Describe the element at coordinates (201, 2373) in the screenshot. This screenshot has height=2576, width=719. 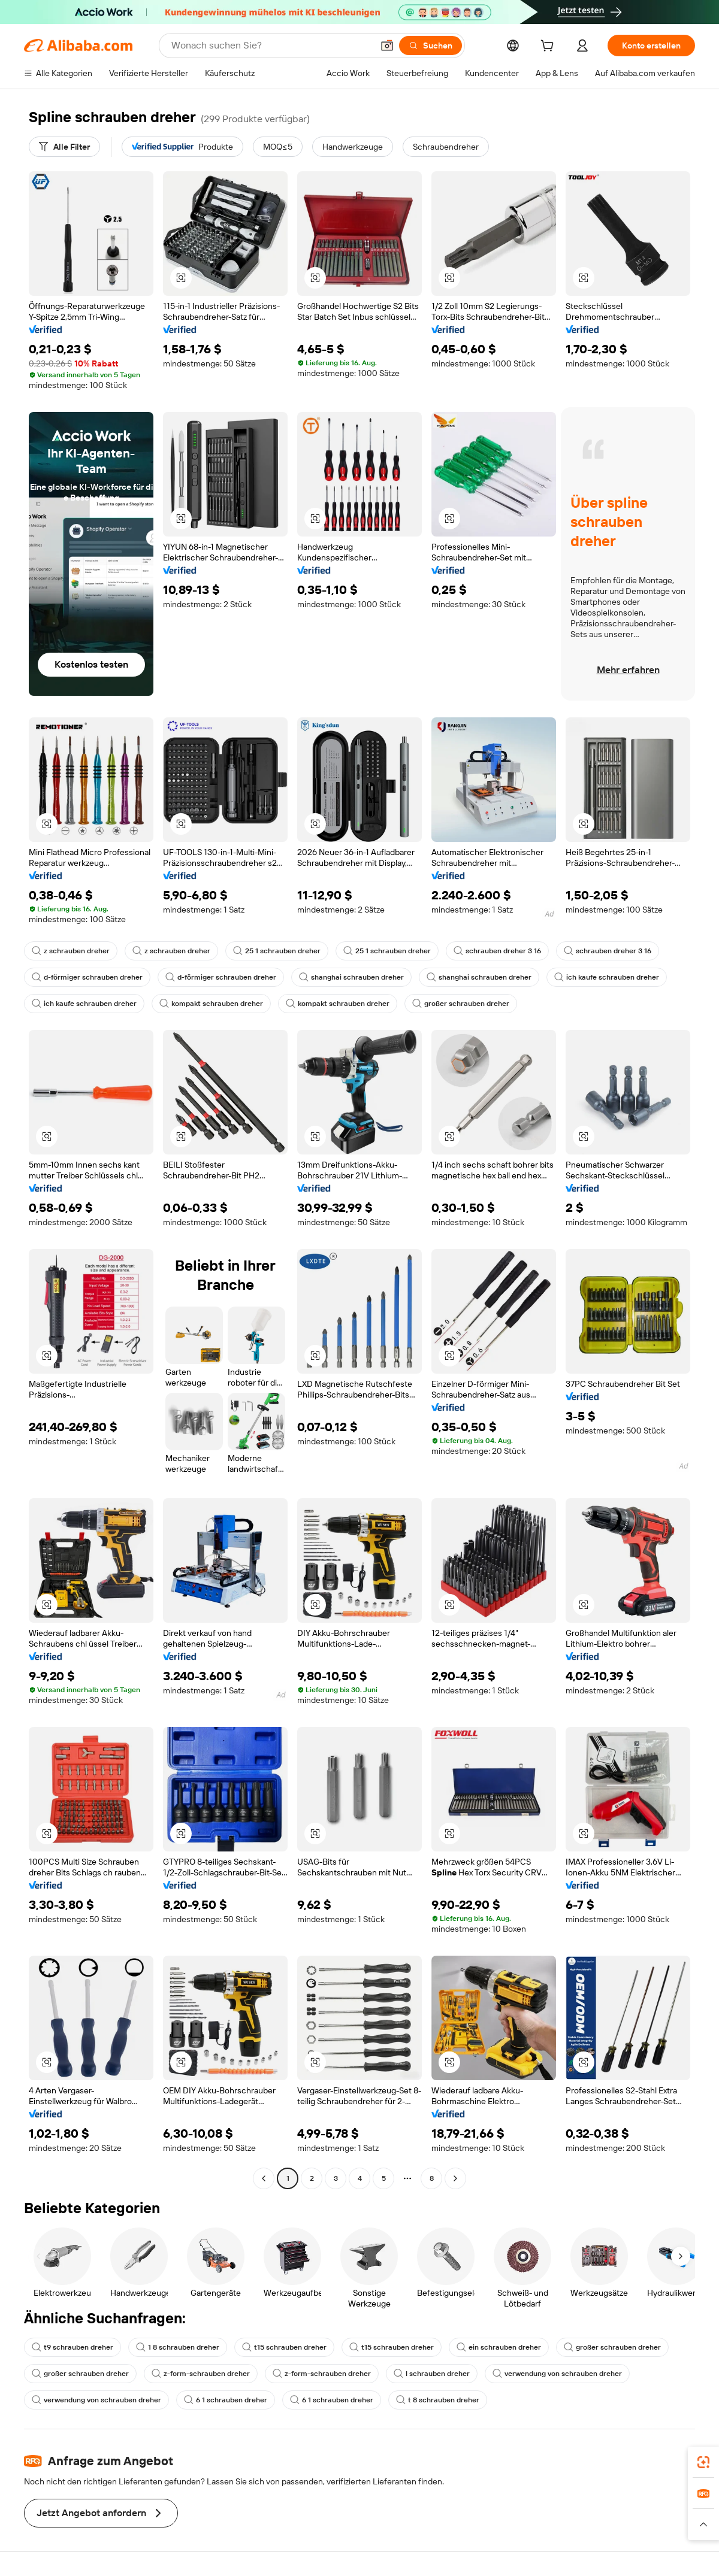
I see `z-form-schrauben dreher` at that location.